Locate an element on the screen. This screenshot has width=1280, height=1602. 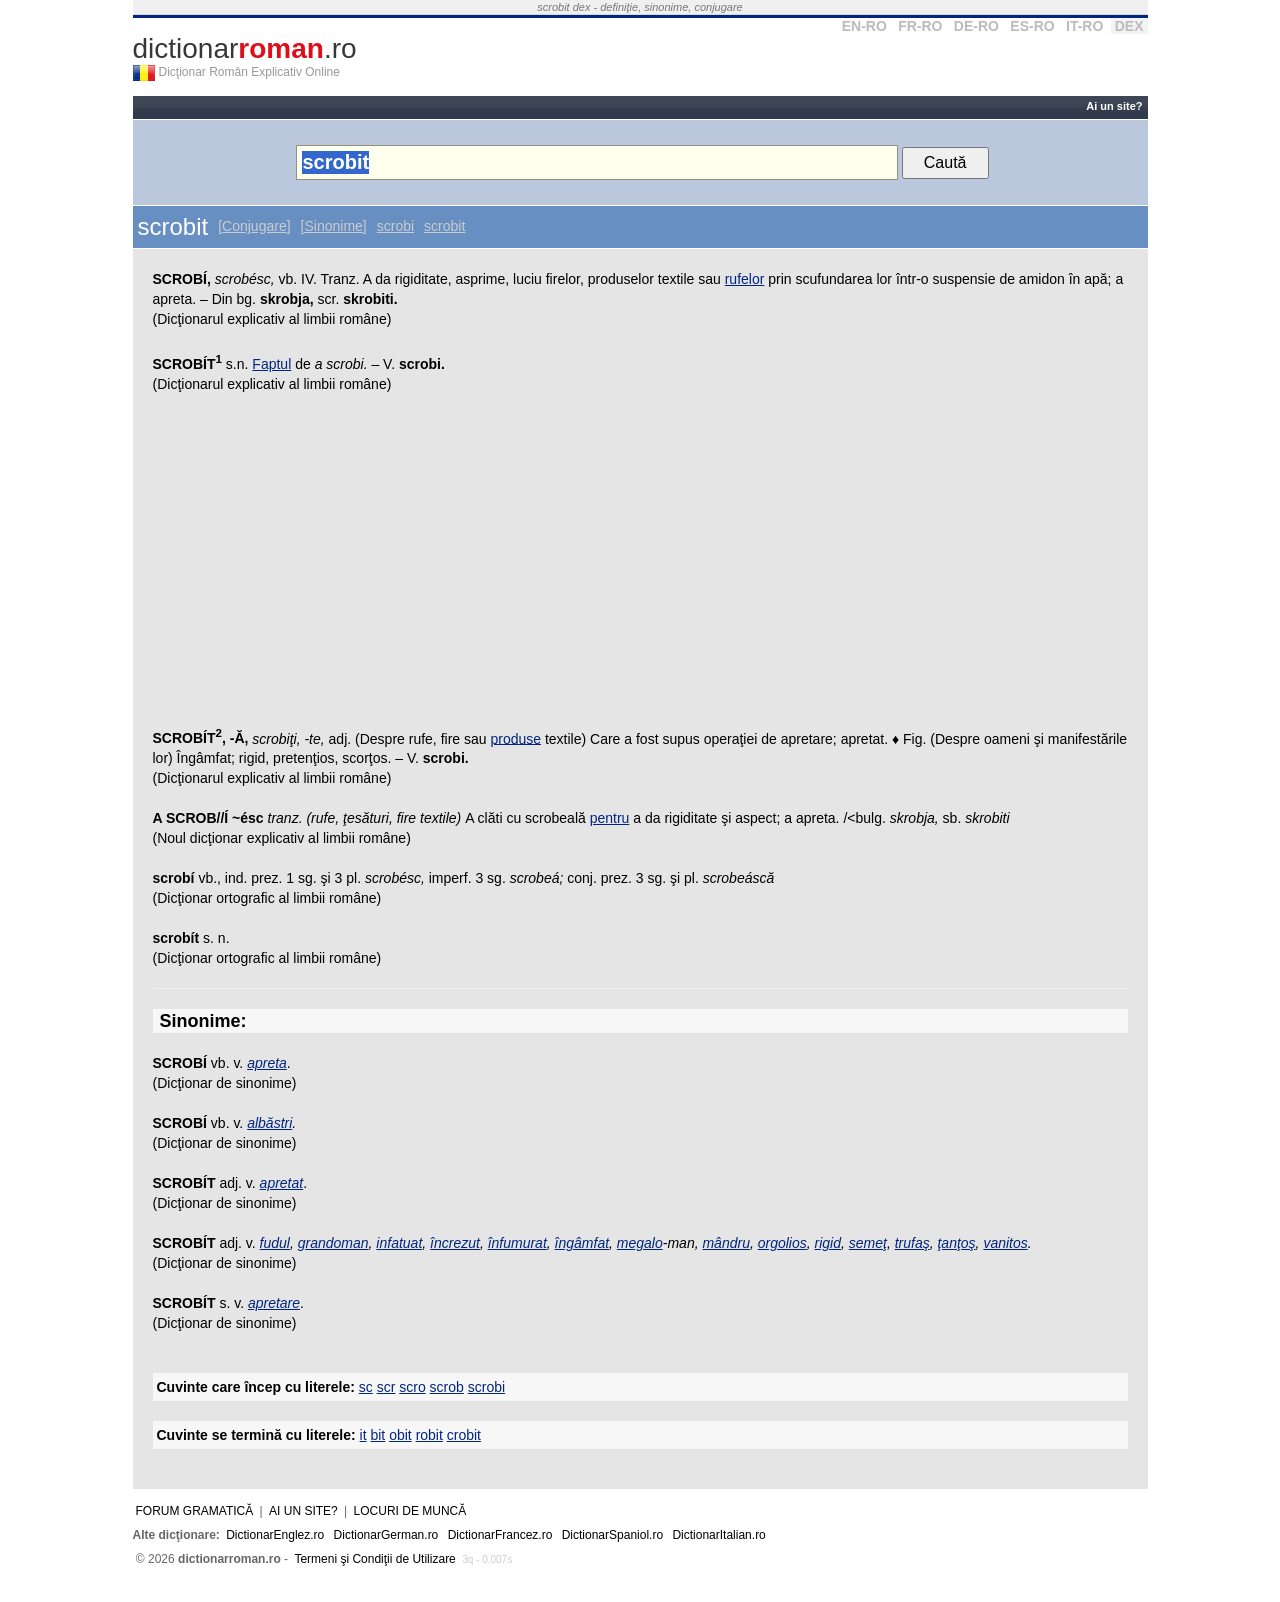
scr is located at coordinates (386, 1387).